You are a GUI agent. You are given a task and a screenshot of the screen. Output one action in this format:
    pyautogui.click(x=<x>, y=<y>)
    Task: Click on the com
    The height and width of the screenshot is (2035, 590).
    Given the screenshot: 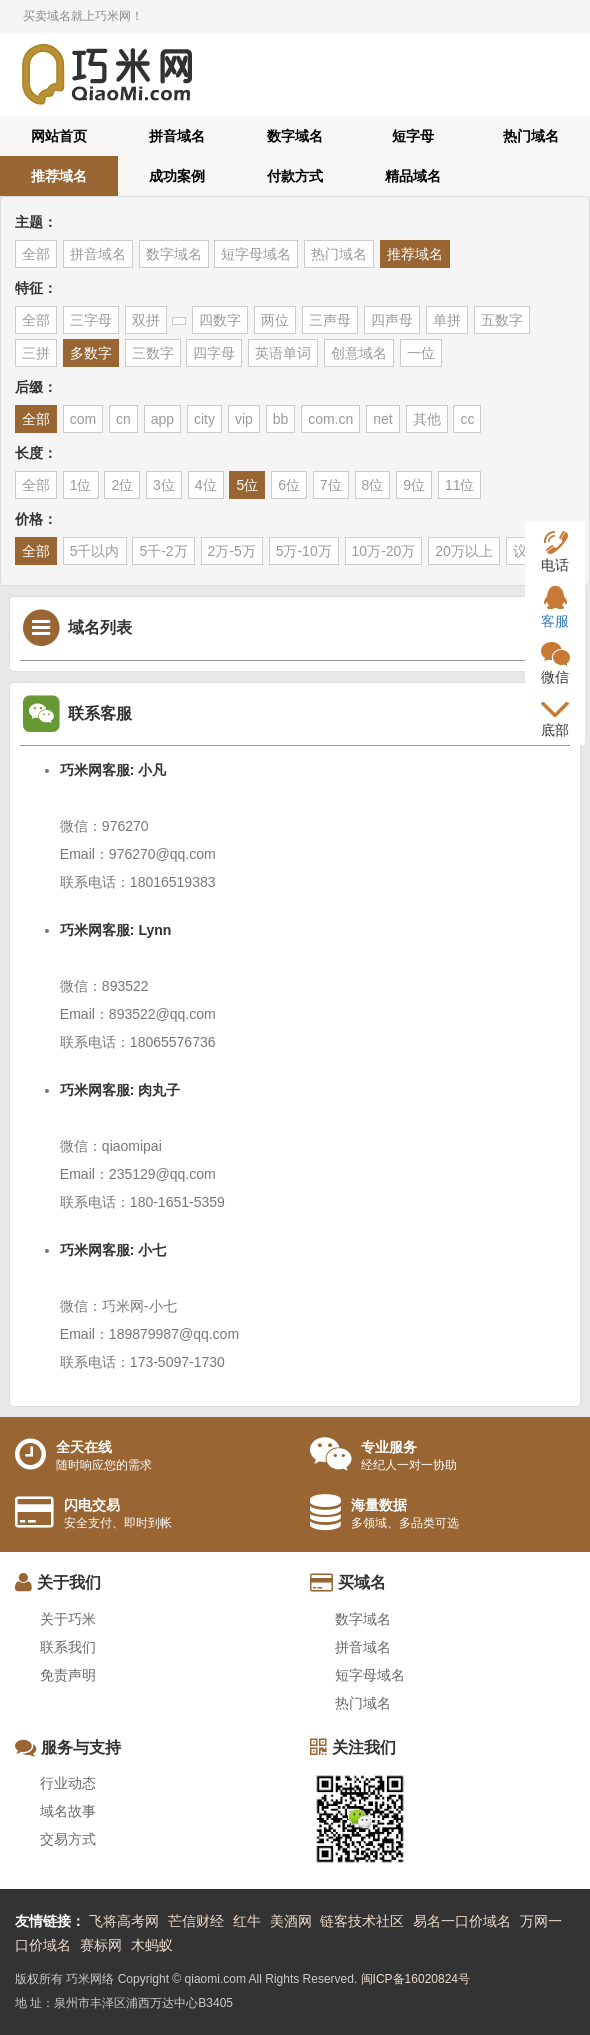 What is the action you would take?
    pyautogui.click(x=83, y=419)
    